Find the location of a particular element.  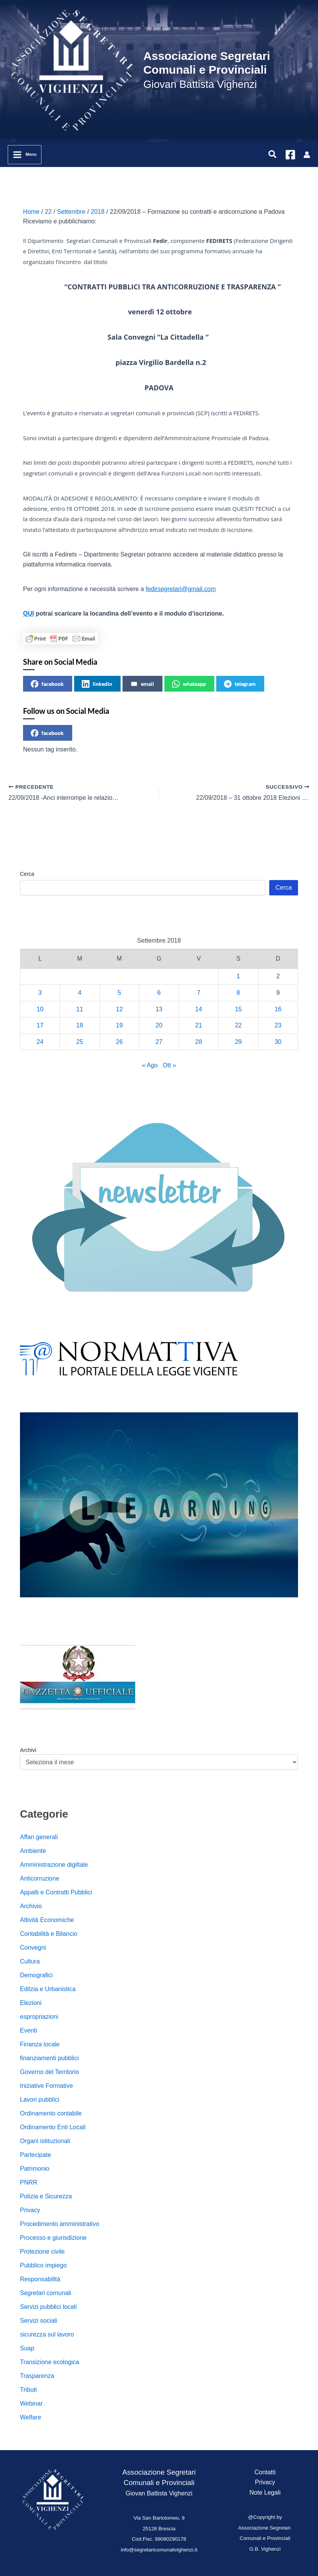

Iniziative Formative is located at coordinates (46, 2085).